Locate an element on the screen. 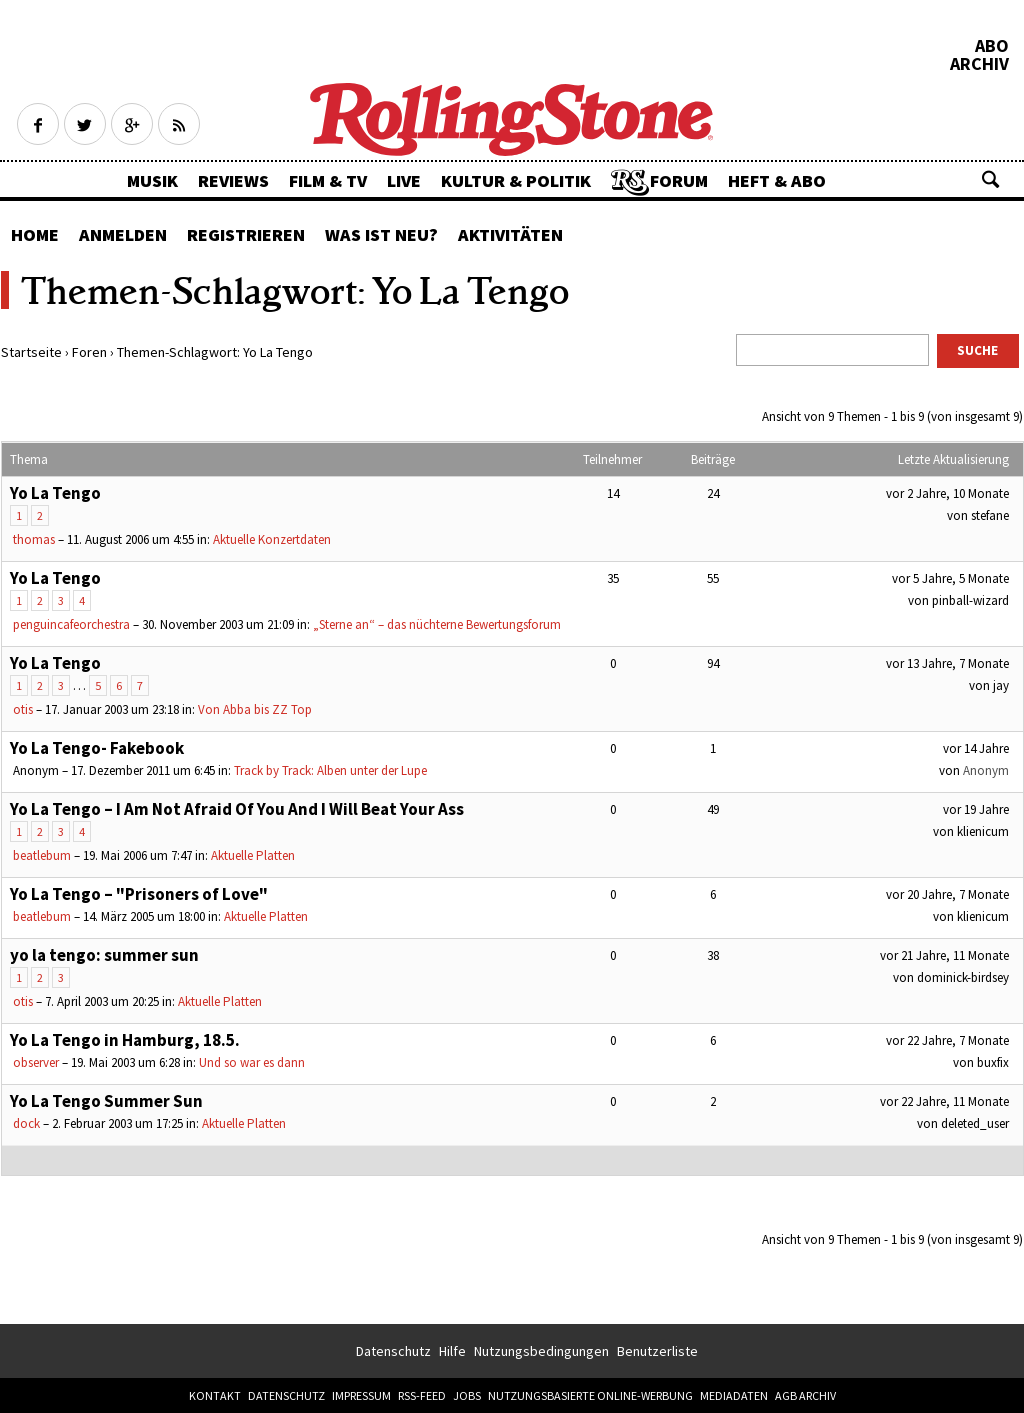 The image size is (1024, 1413). yo la tengo: summer sun is located at coordinates (104, 955).